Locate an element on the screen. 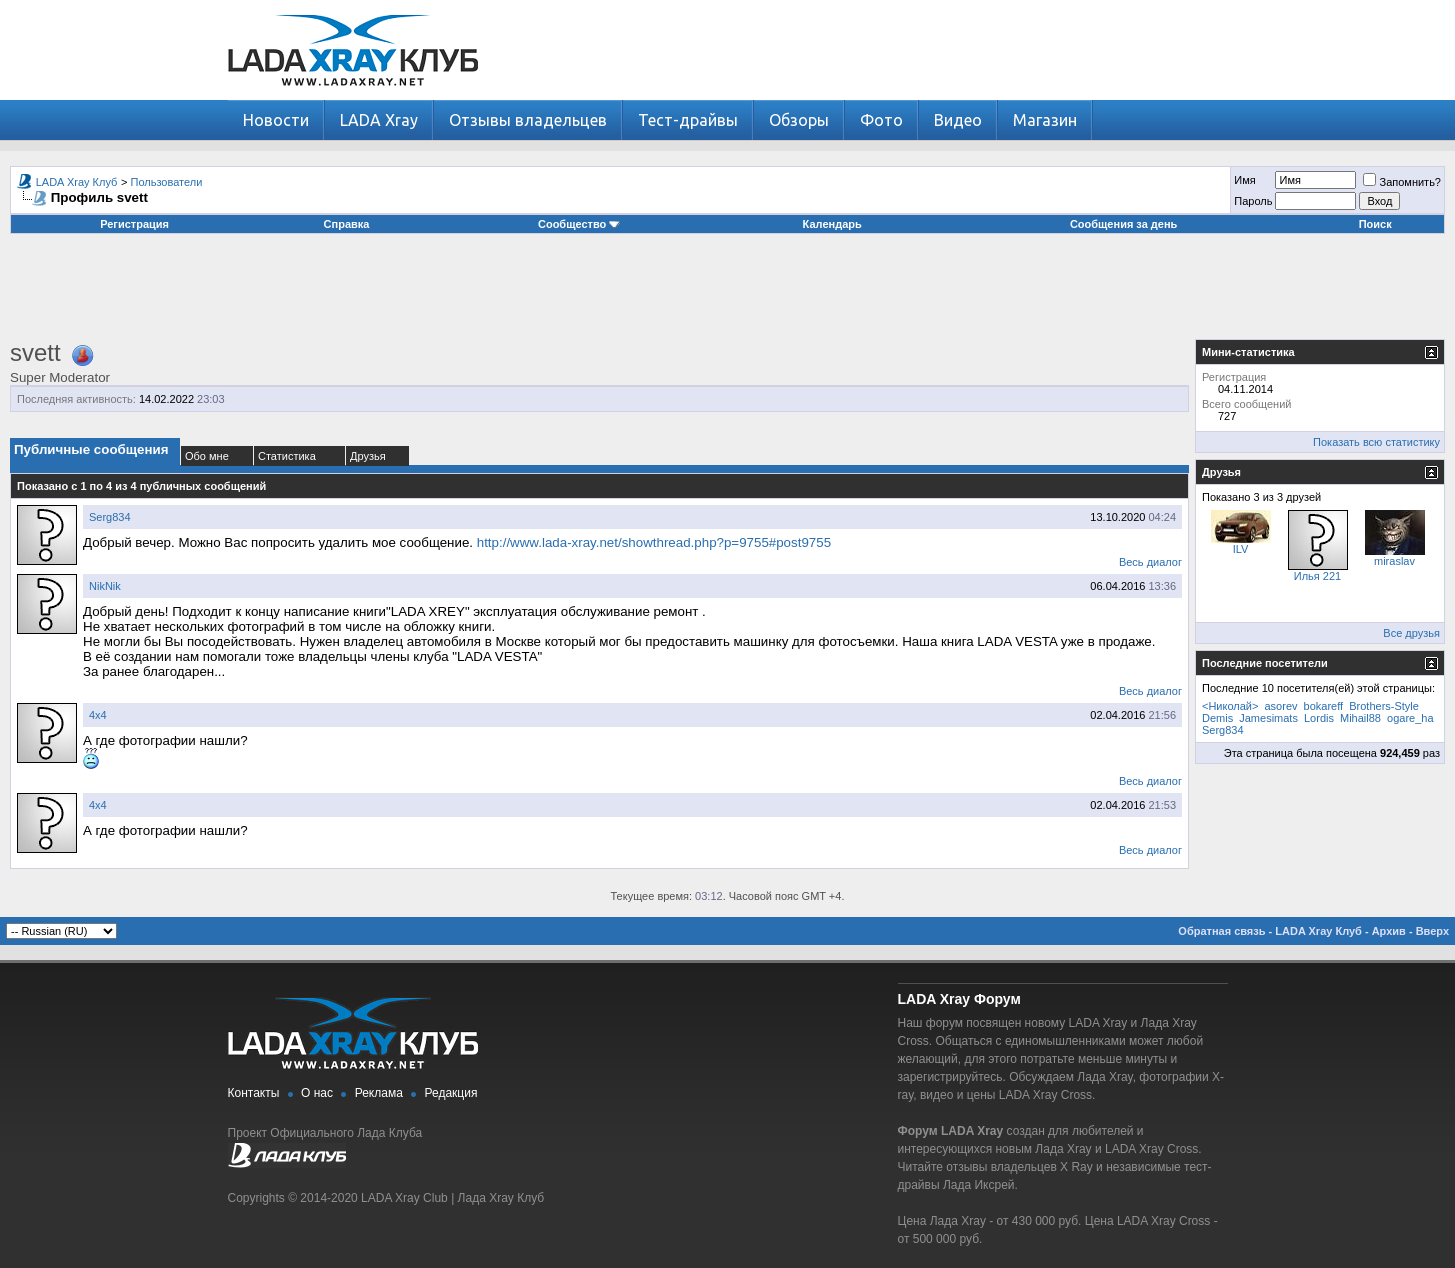 The width and height of the screenshot is (1455, 1268). Отзывы владельцев is located at coordinates (528, 120).